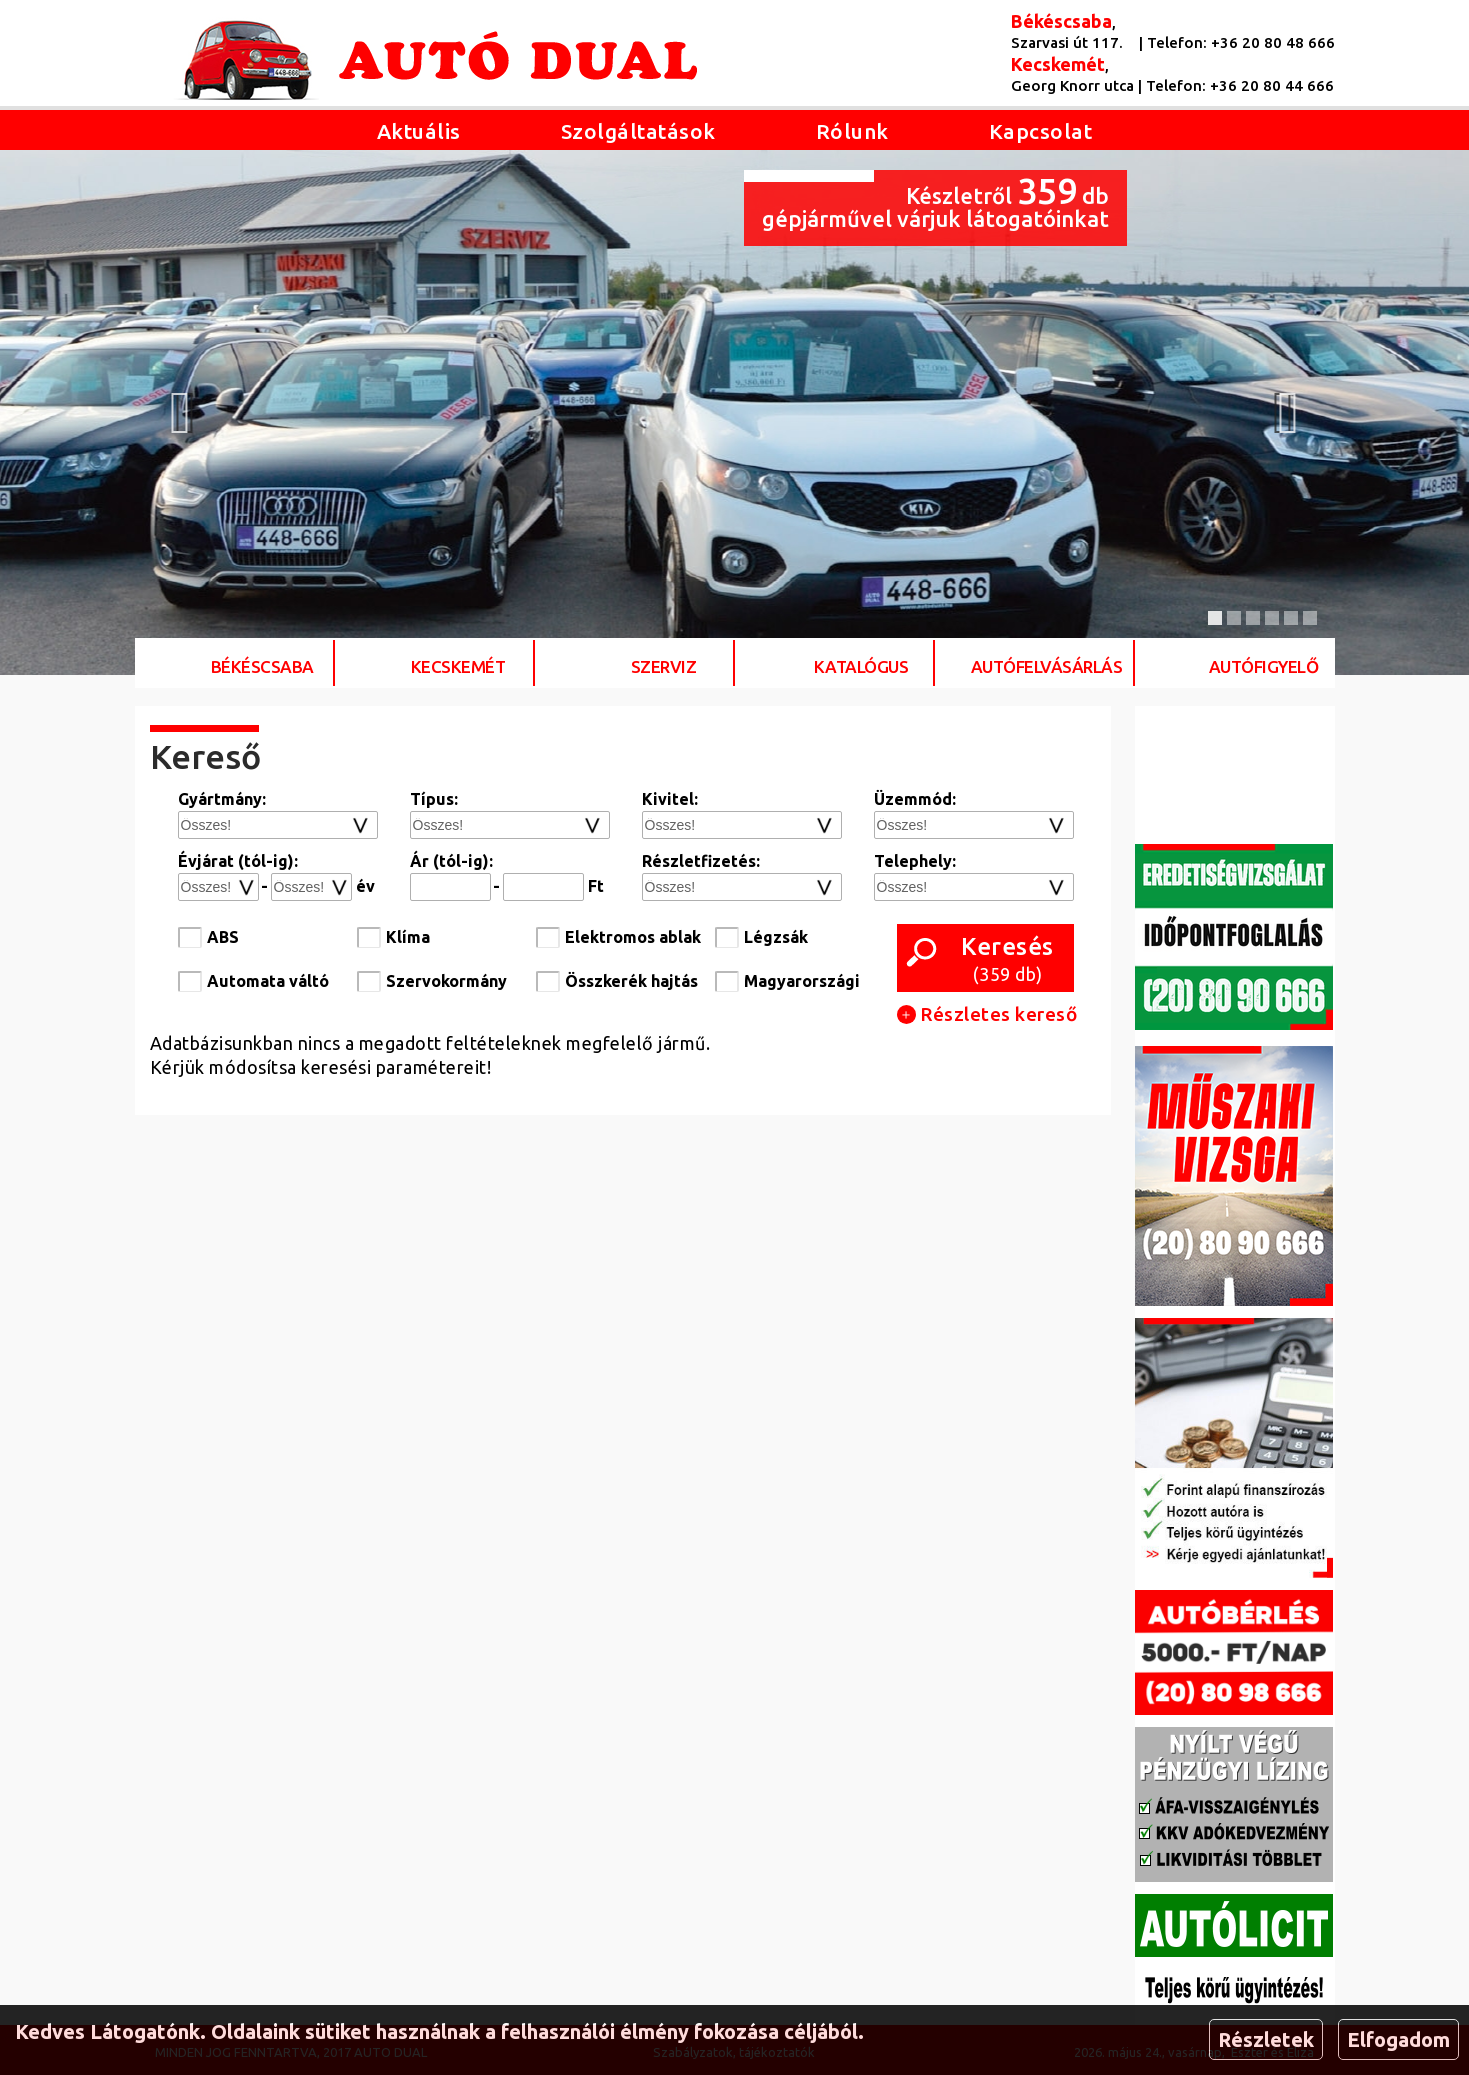 The height and width of the screenshot is (2075, 1469). What do you see at coordinates (852, 131) in the screenshot?
I see `Rólunk` at bounding box center [852, 131].